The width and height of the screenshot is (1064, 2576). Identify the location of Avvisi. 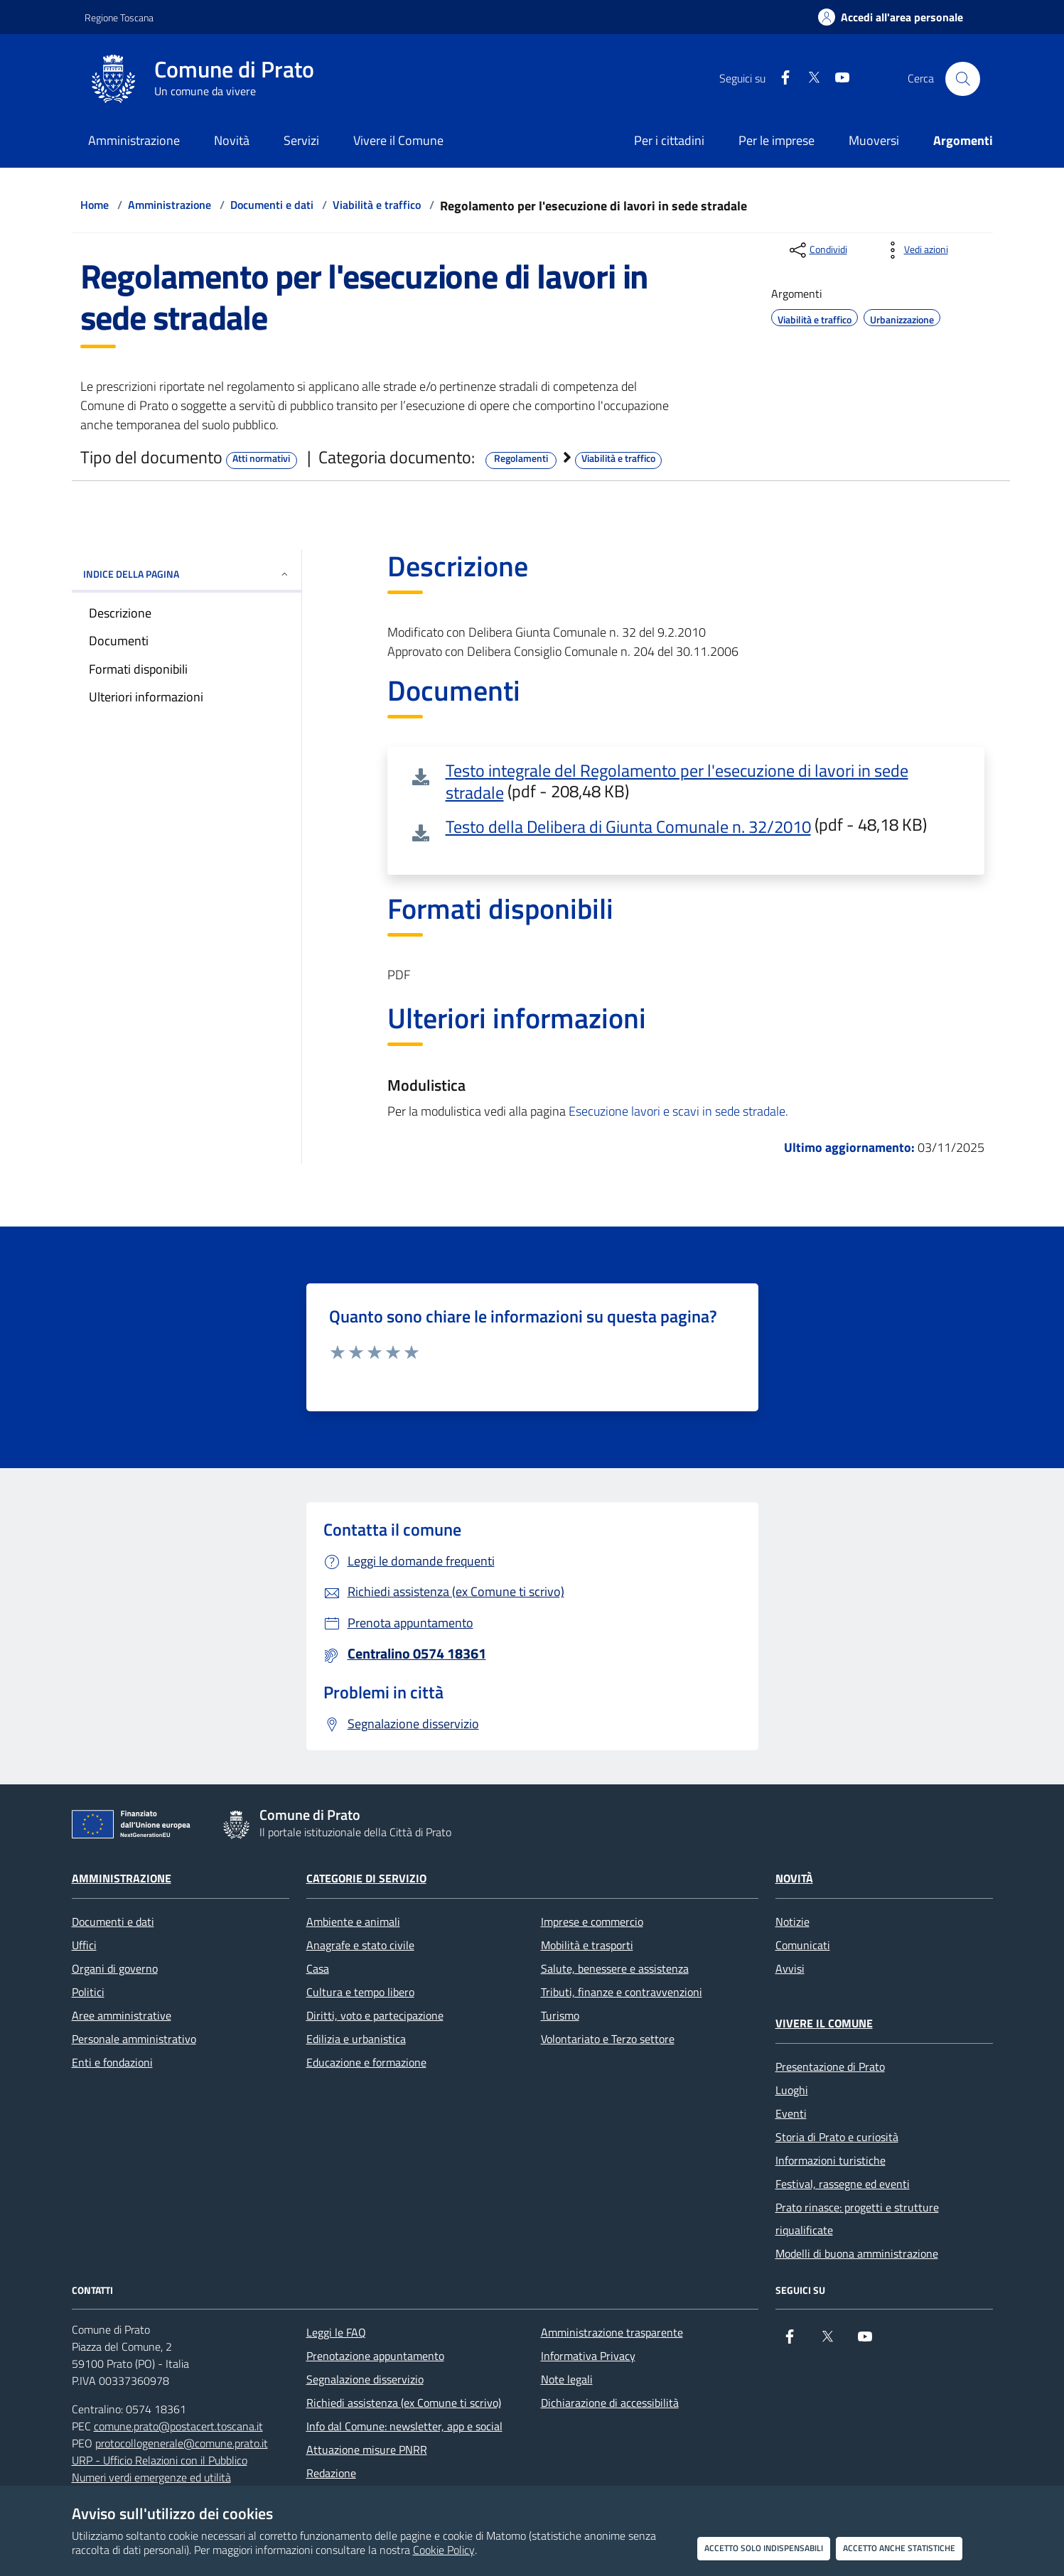
(790, 1968).